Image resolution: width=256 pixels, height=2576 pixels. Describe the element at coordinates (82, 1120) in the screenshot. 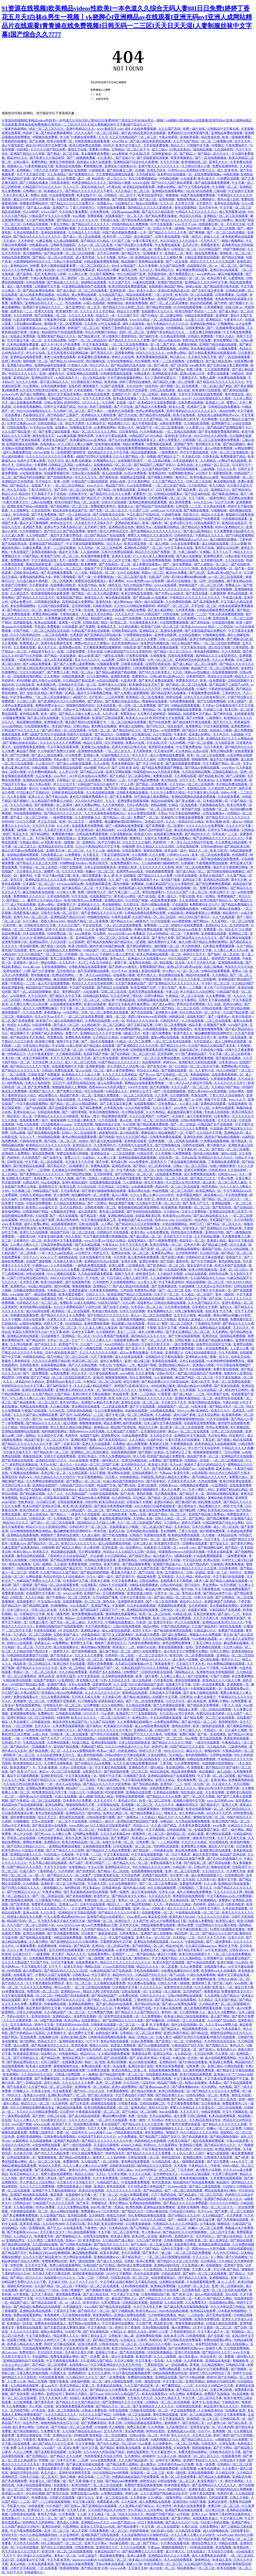

I see `91九色成人蝌蚪首页` at that location.